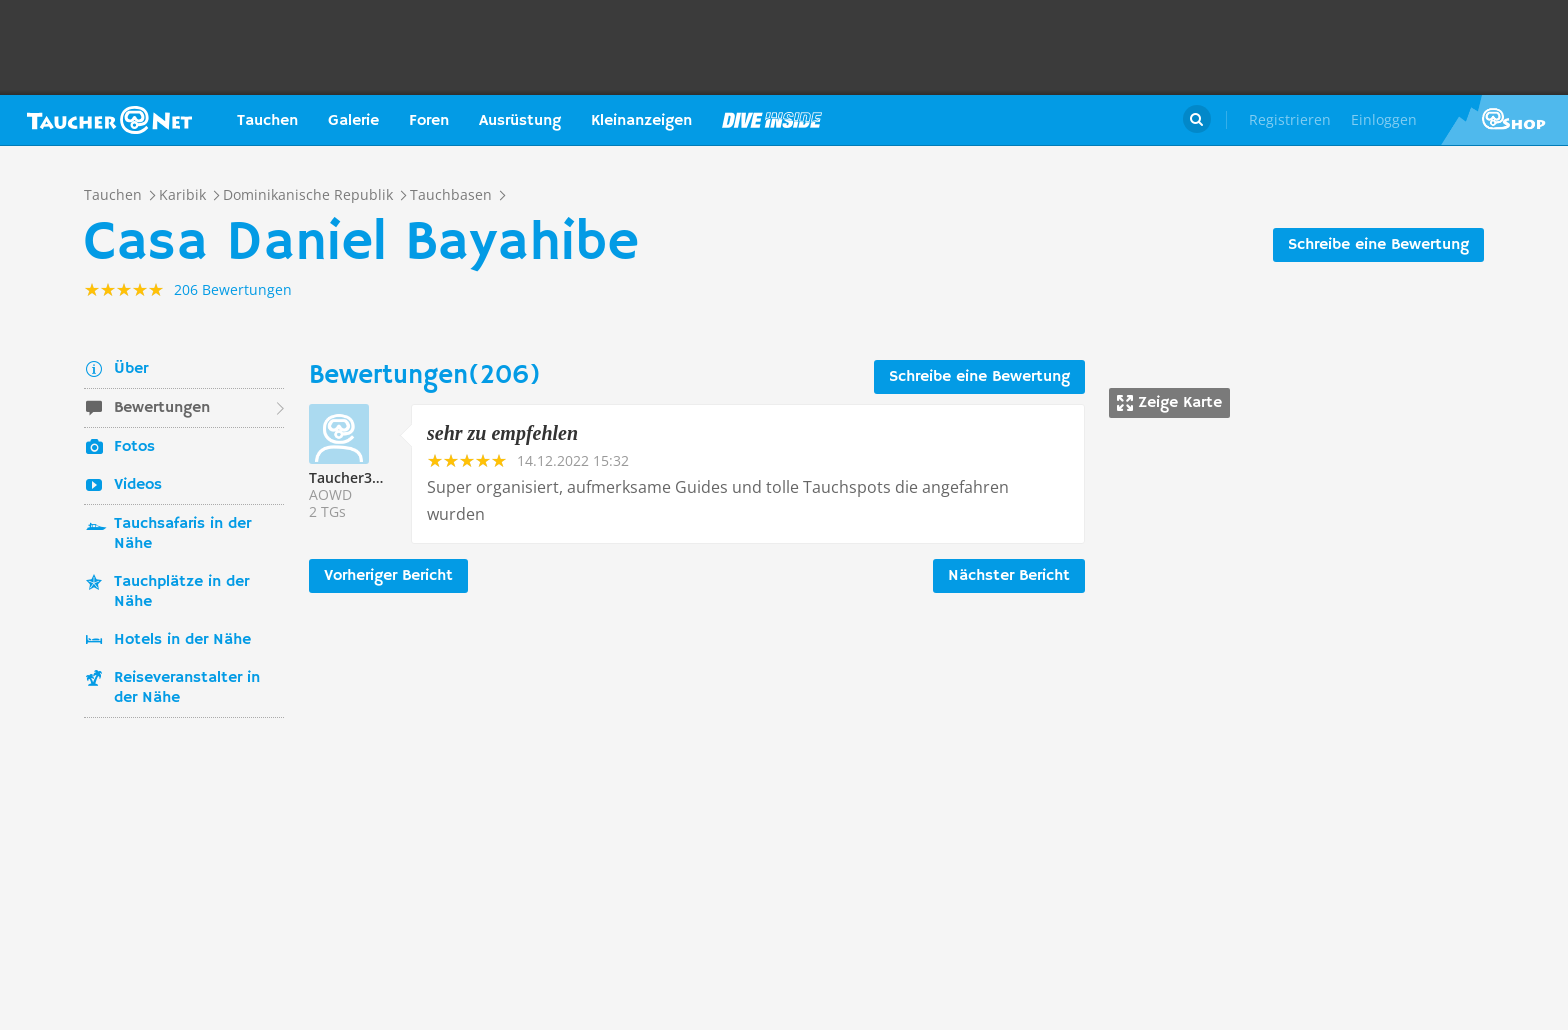 The width and height of the screenshot is (1568, 1030). Describe the element at coordinates (520, 121) in the screenshot. I see `Ausrüstung` at that location.